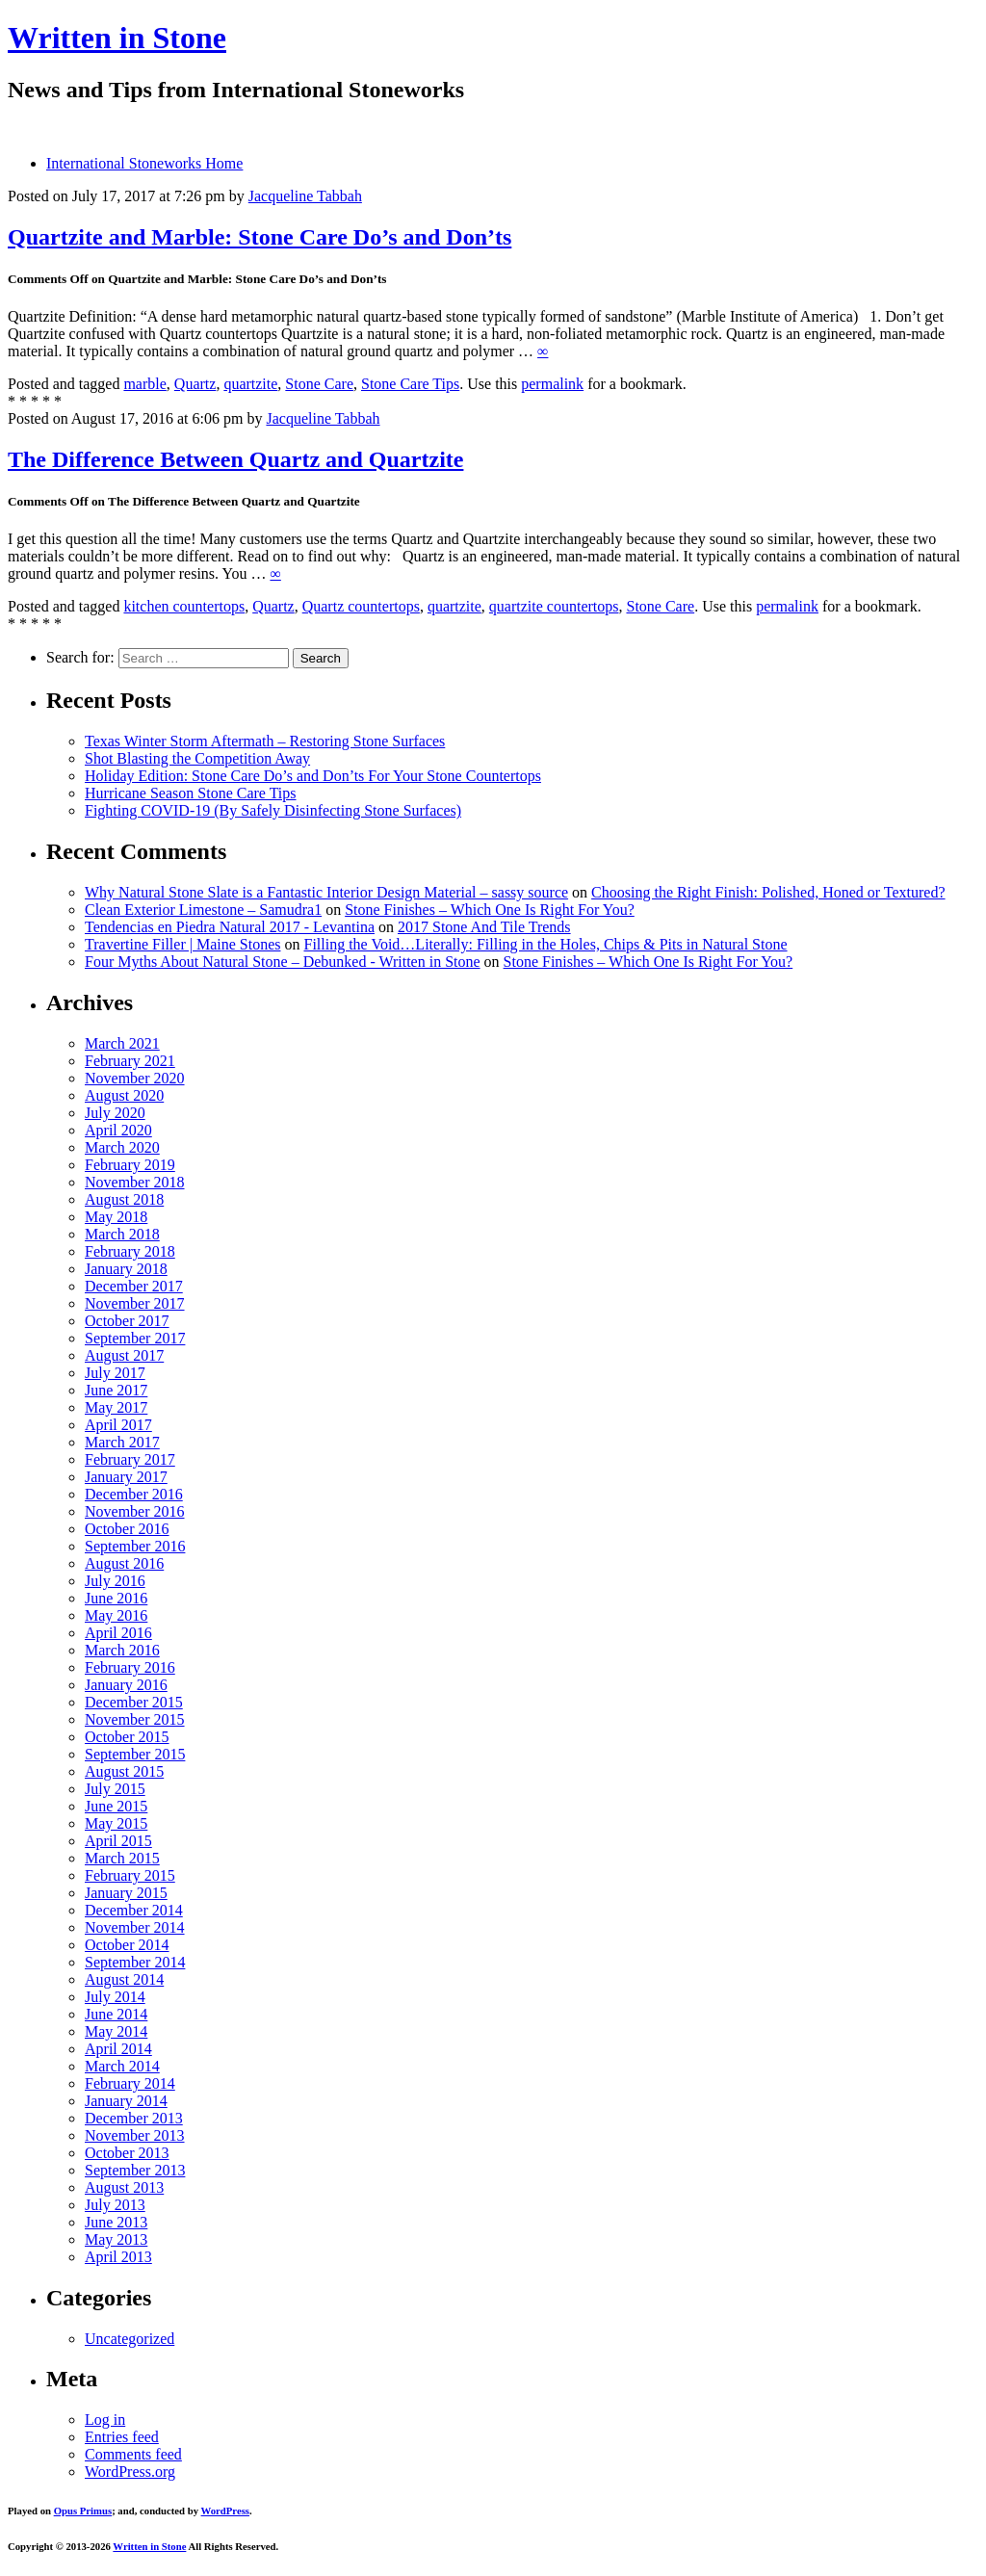  Describe the element at coordinates (122, 1650) in the screenshot. I see `March 2016` at that location.